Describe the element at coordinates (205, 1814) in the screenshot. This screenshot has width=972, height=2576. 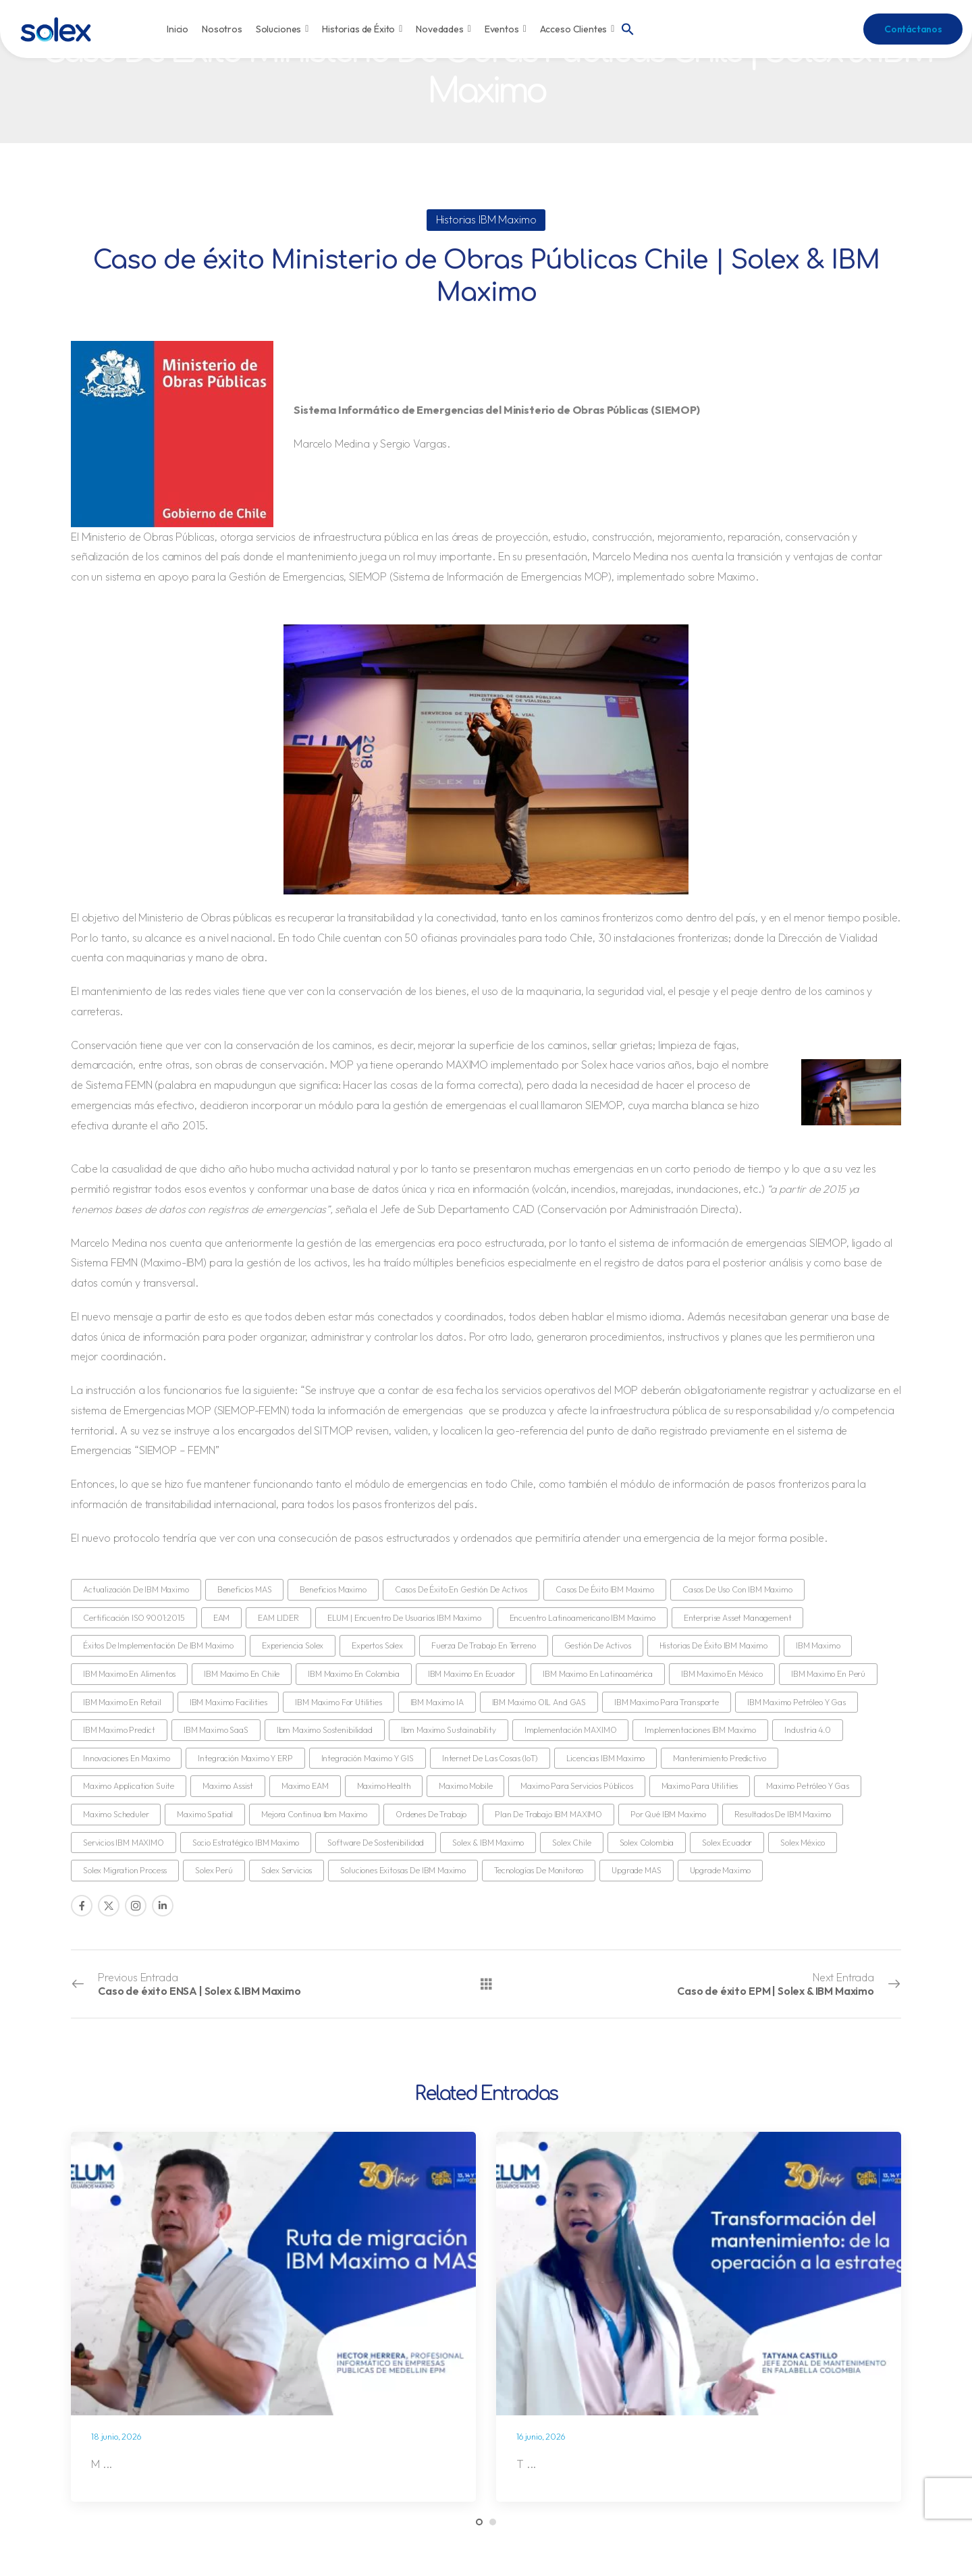
I see `Maximo Spatial` at that location.